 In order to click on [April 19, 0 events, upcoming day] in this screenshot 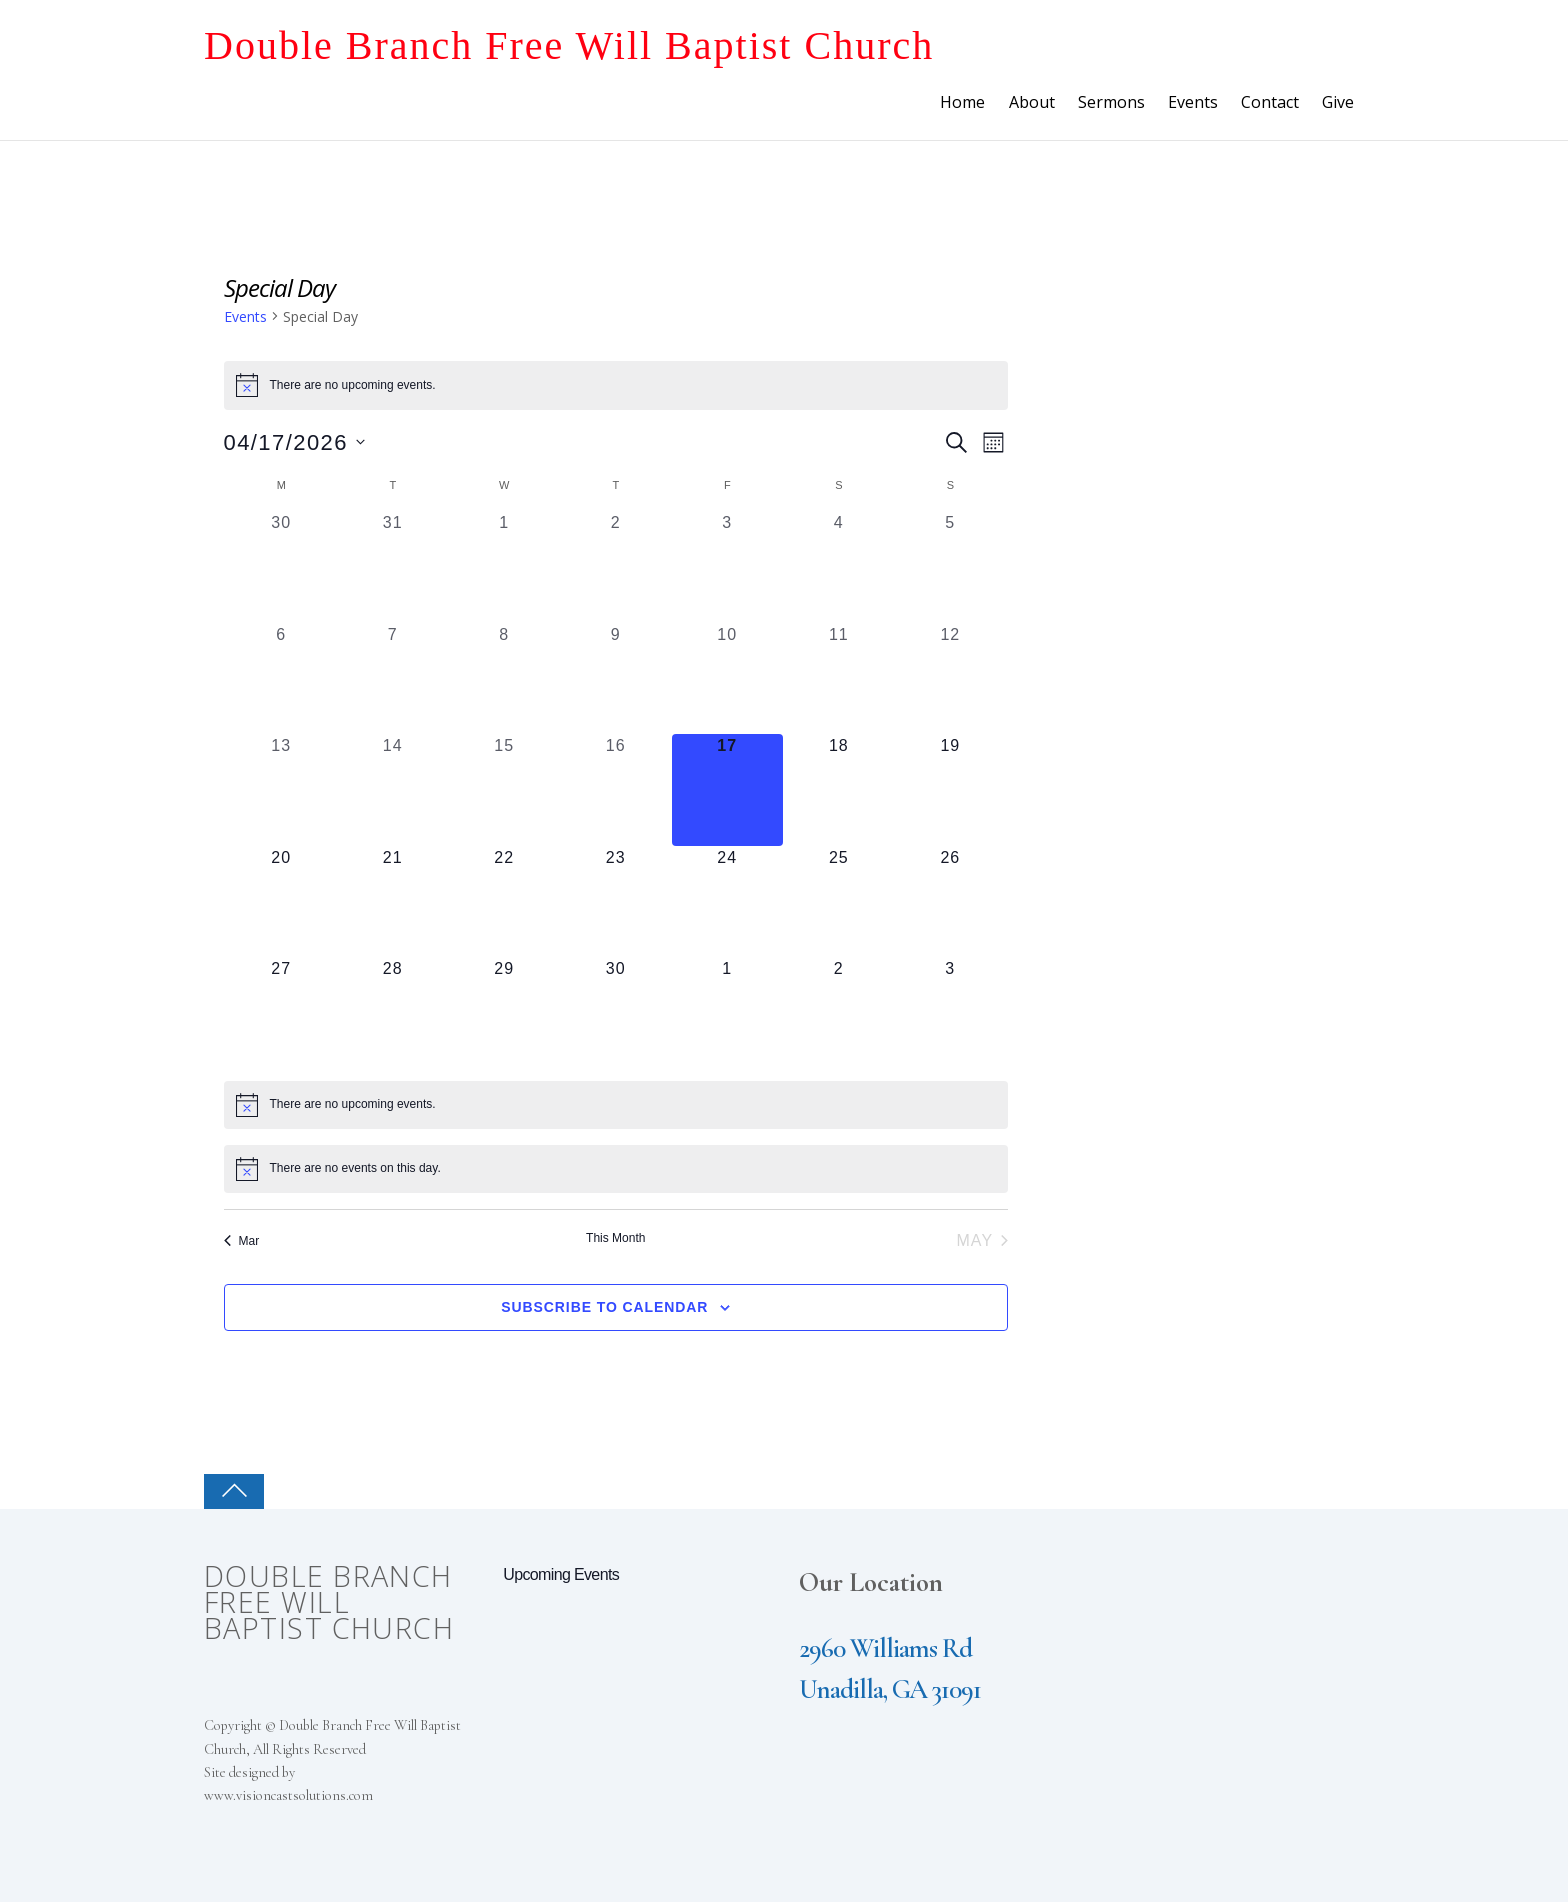, I will do `click(951, 790)`.